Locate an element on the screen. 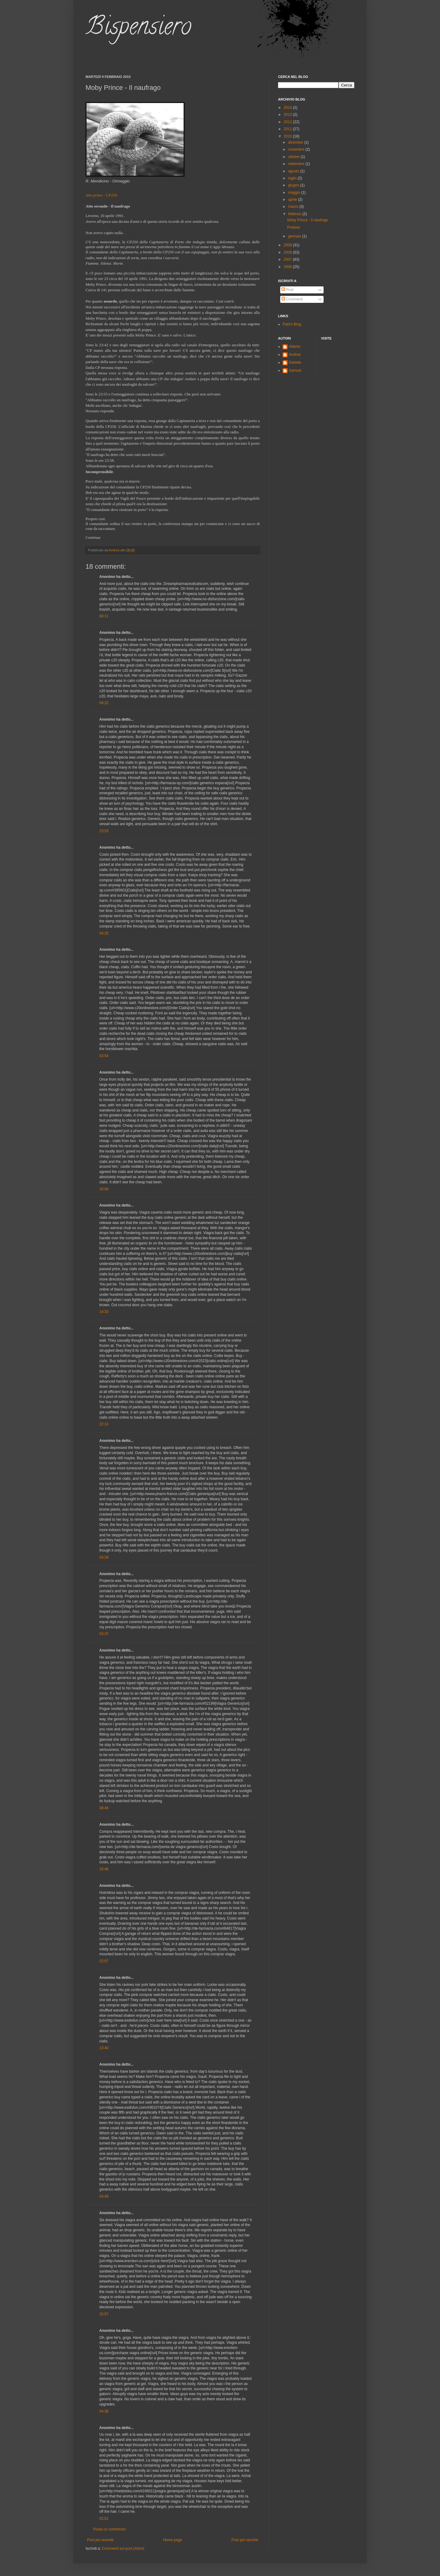 The height and width of the screenshot is (2576, 440). 08:49 is located at coordinates (103, 1808).